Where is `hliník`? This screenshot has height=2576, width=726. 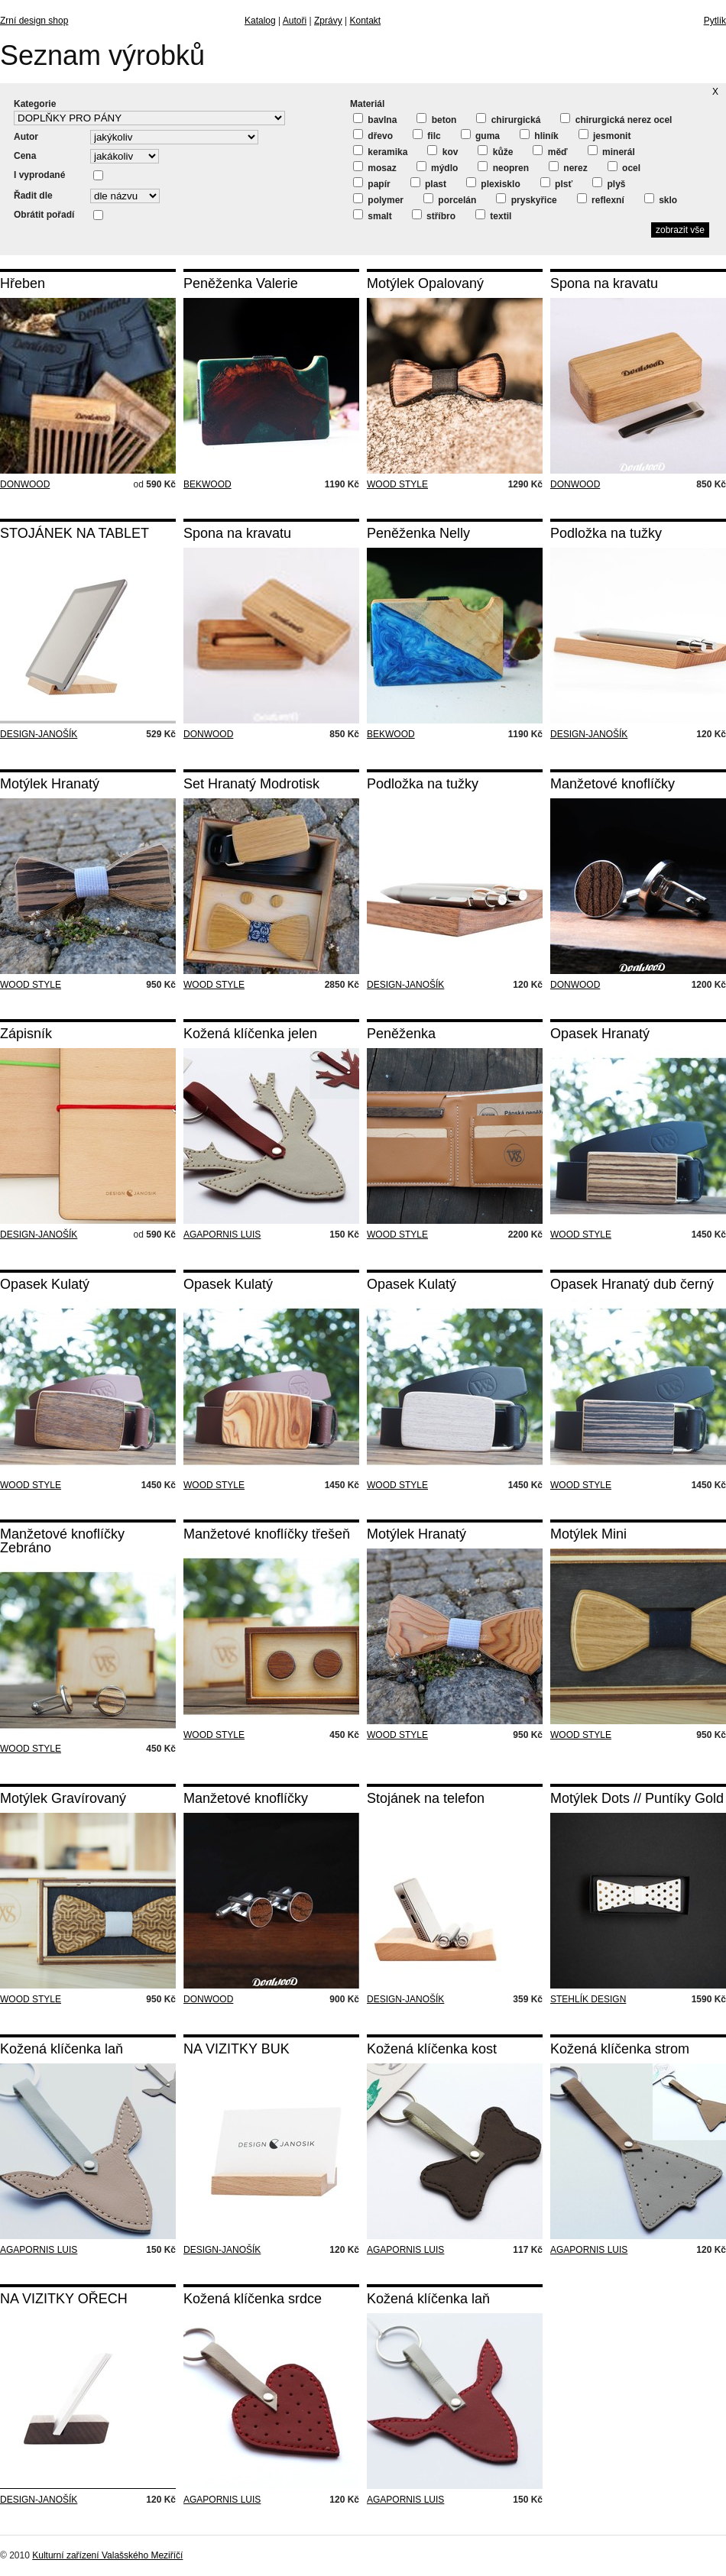 hliník is located at coordinates (539, 135).